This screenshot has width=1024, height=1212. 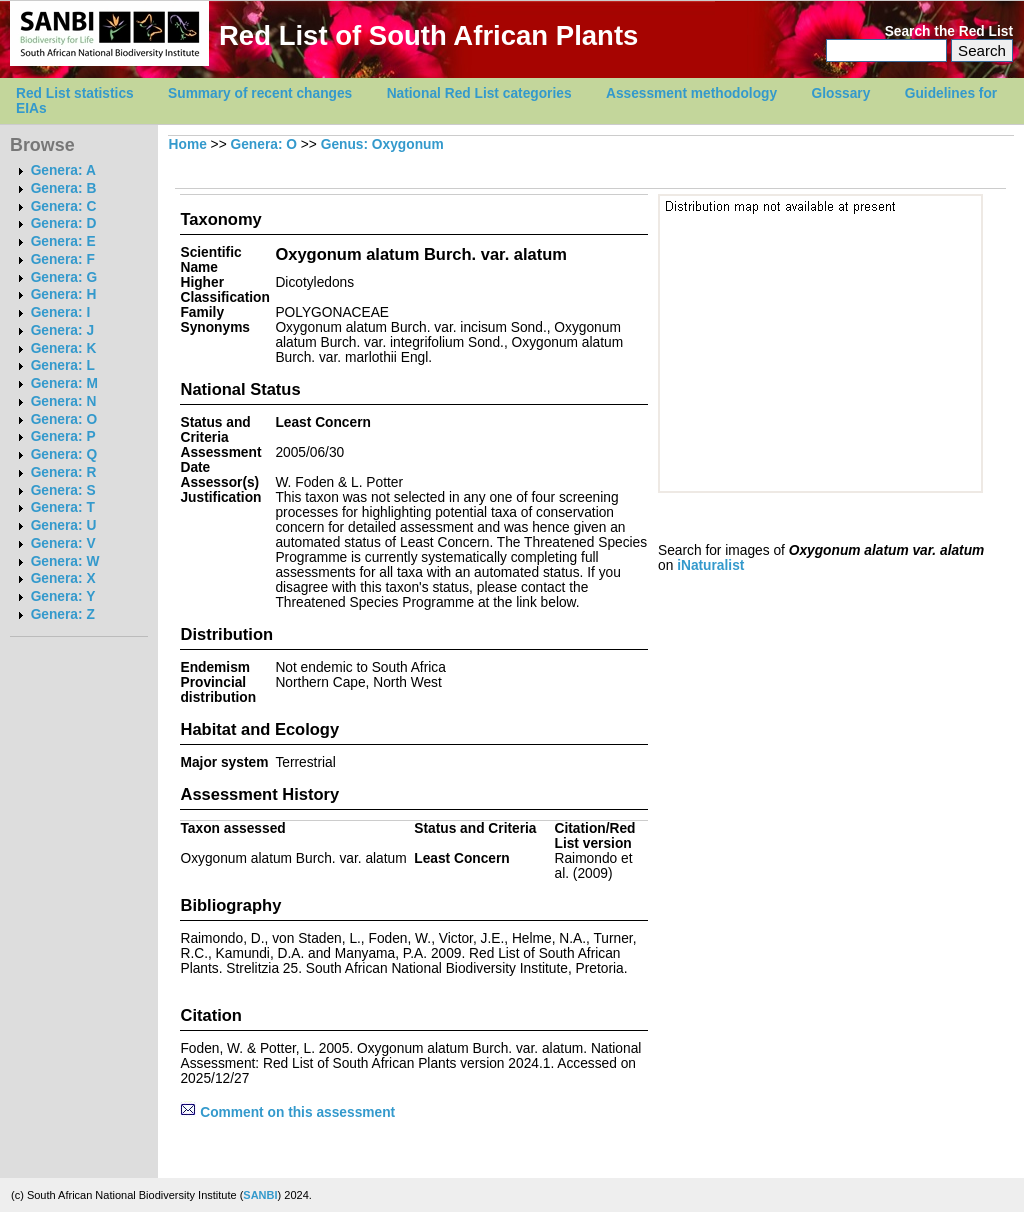 I want to click on Genera: V, so click(x=63, y=543).